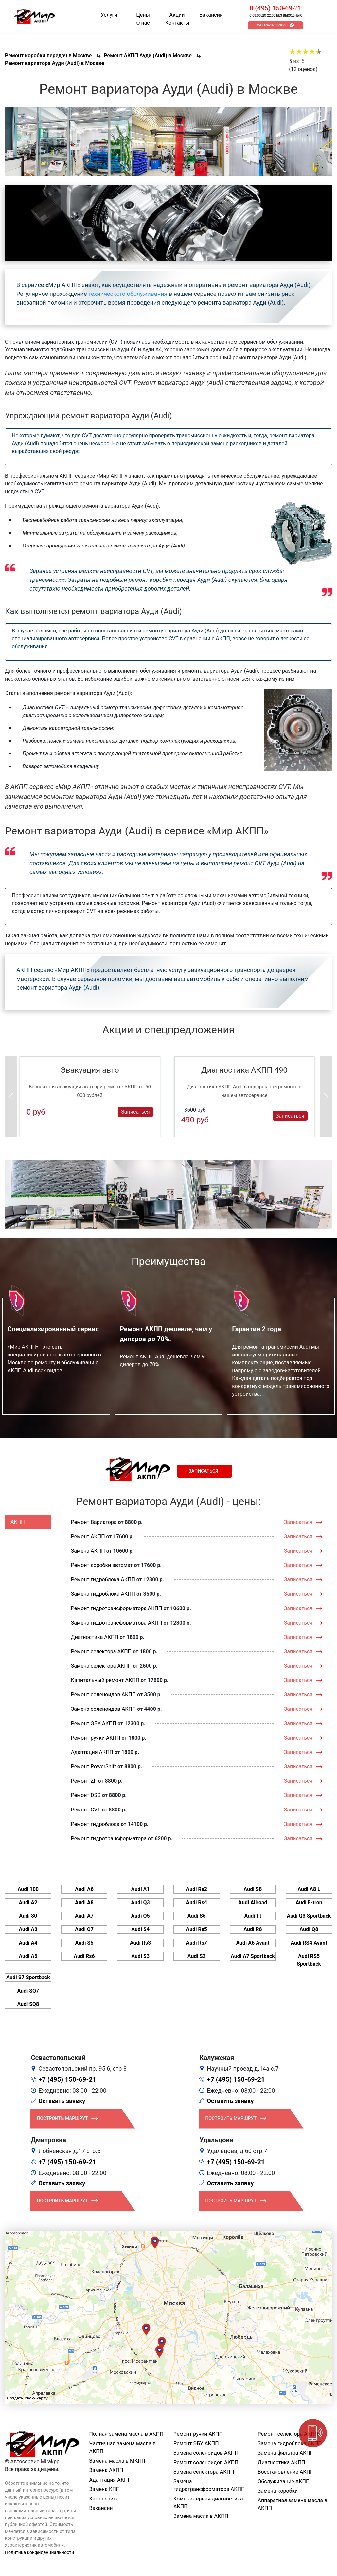  Describe the element at coordinates (309, 1943) in the screenshot. I see `Audi RS4 Avant` at that location.